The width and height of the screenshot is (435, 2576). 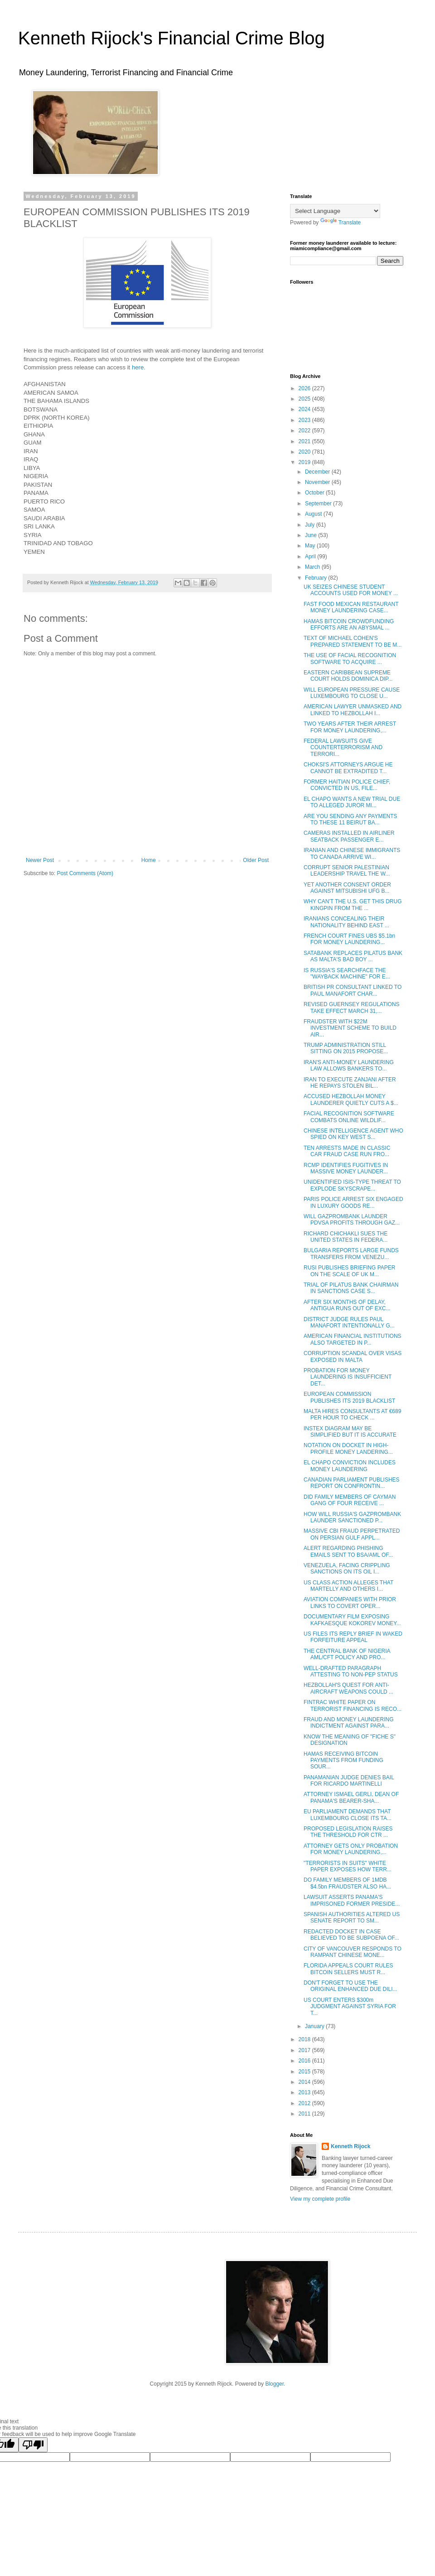 What do you see at coordinates (347, 1305) in the screenshot?
I see `AFTER SIX MONTHS OF DELAY, ANTIGUA RUNS OUT OF EXC...` at bounding box center [347, 1305].